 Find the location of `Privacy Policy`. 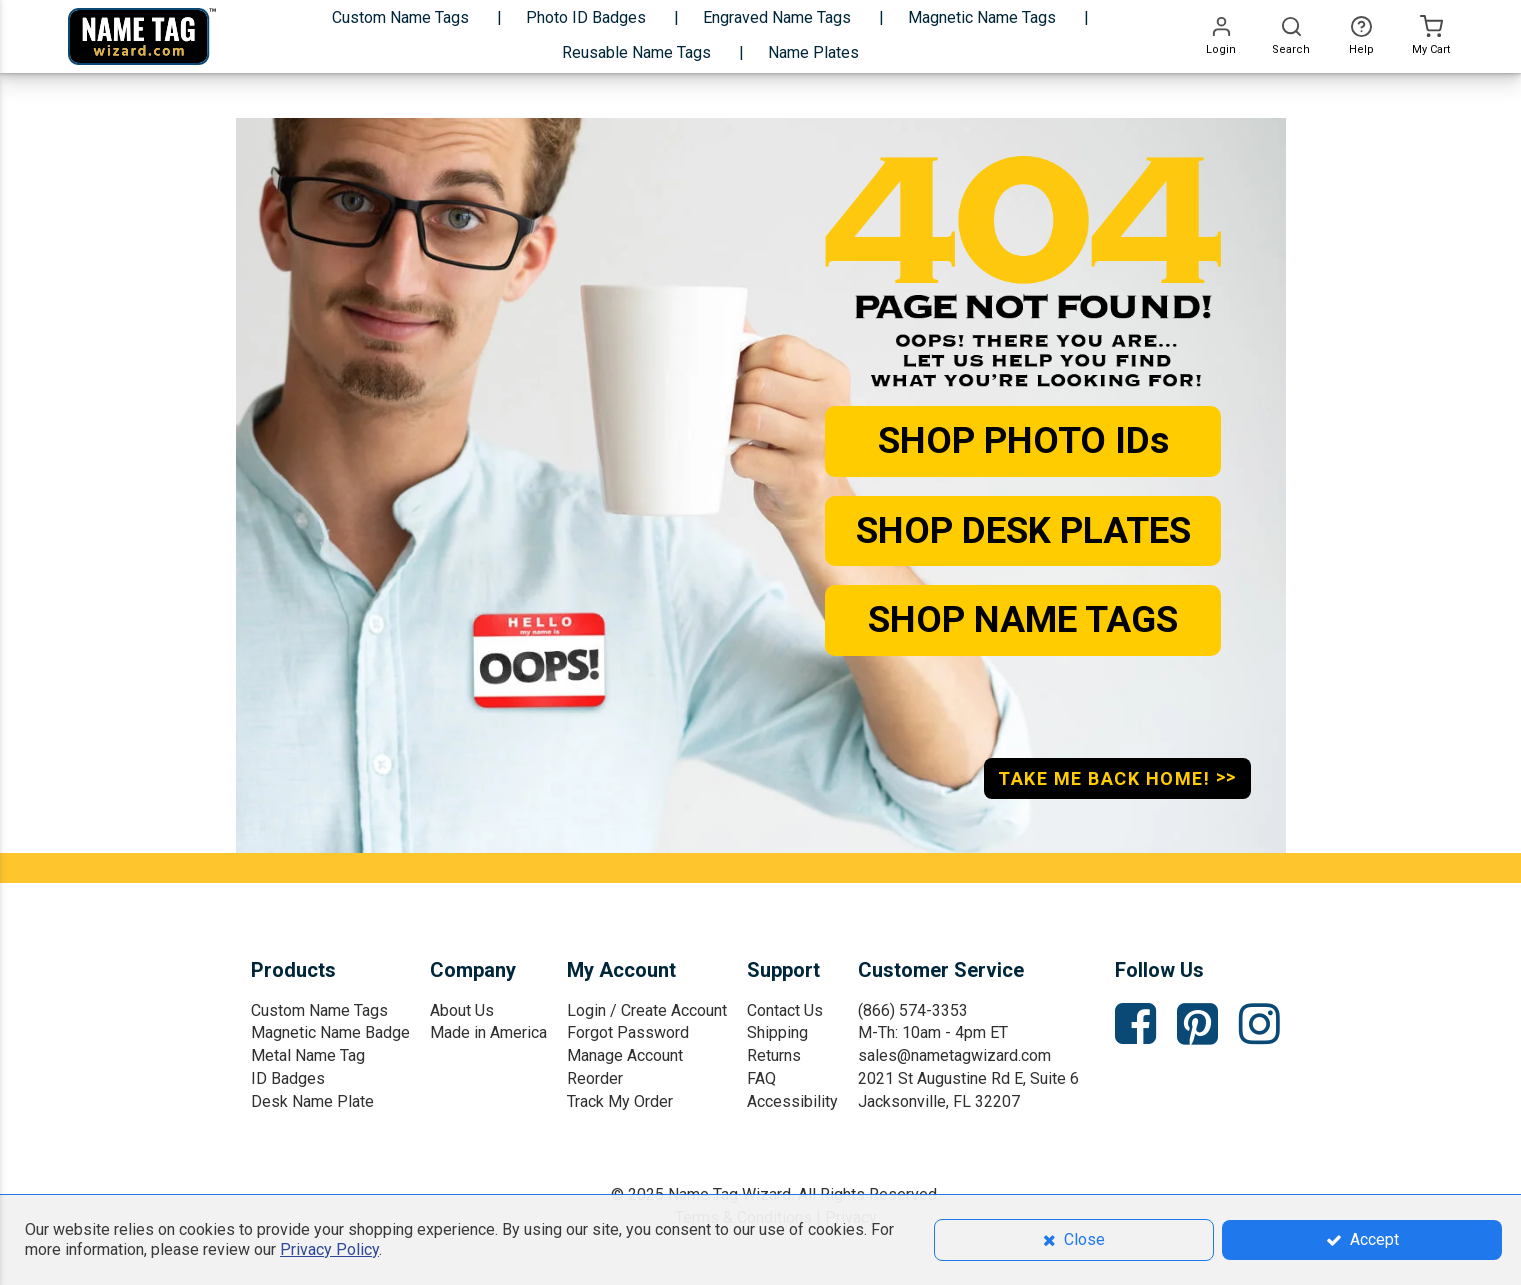

Privacy Policy is located at coordinates (329, 1249).